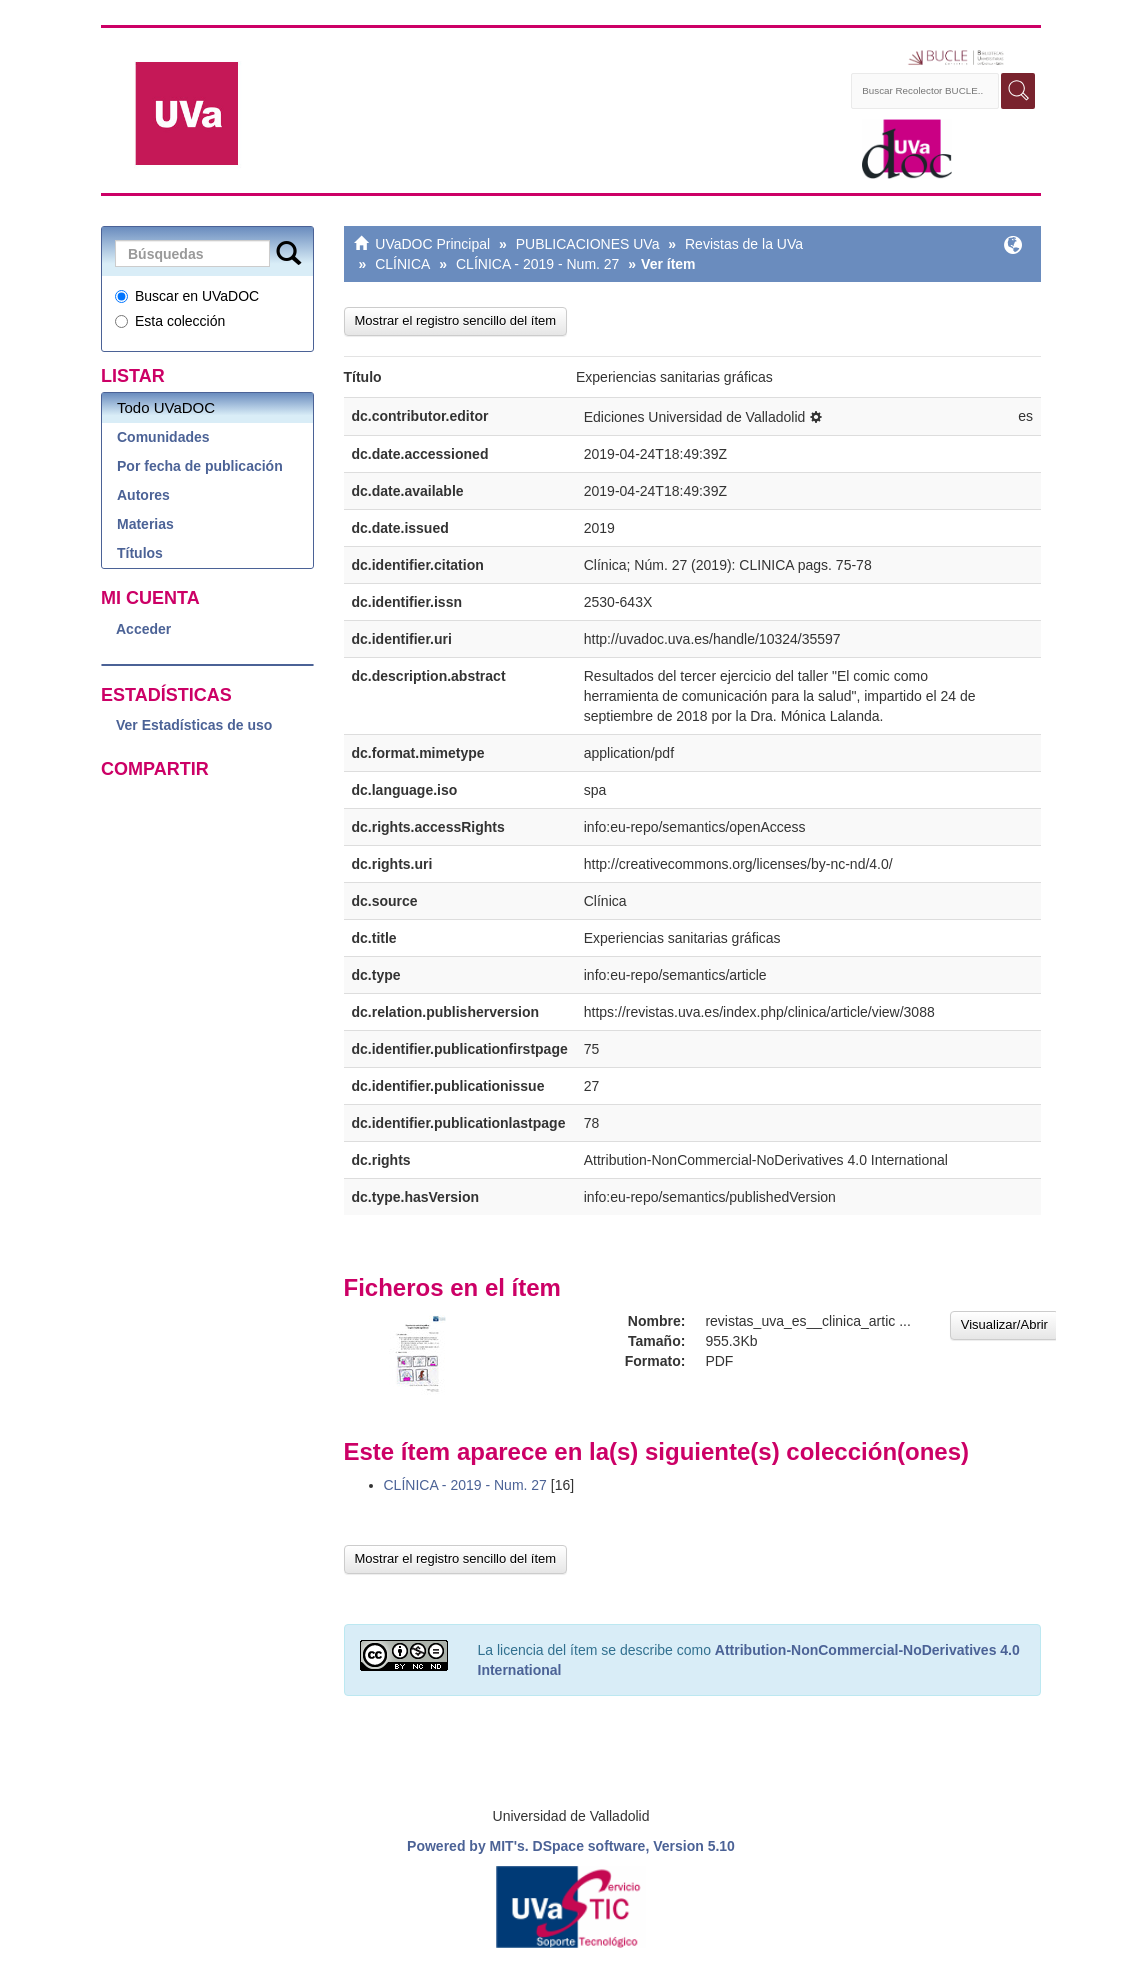 This screenshot has width=1142, height=1968. I want to click on Por fecha de publicación, so click(200, 466).